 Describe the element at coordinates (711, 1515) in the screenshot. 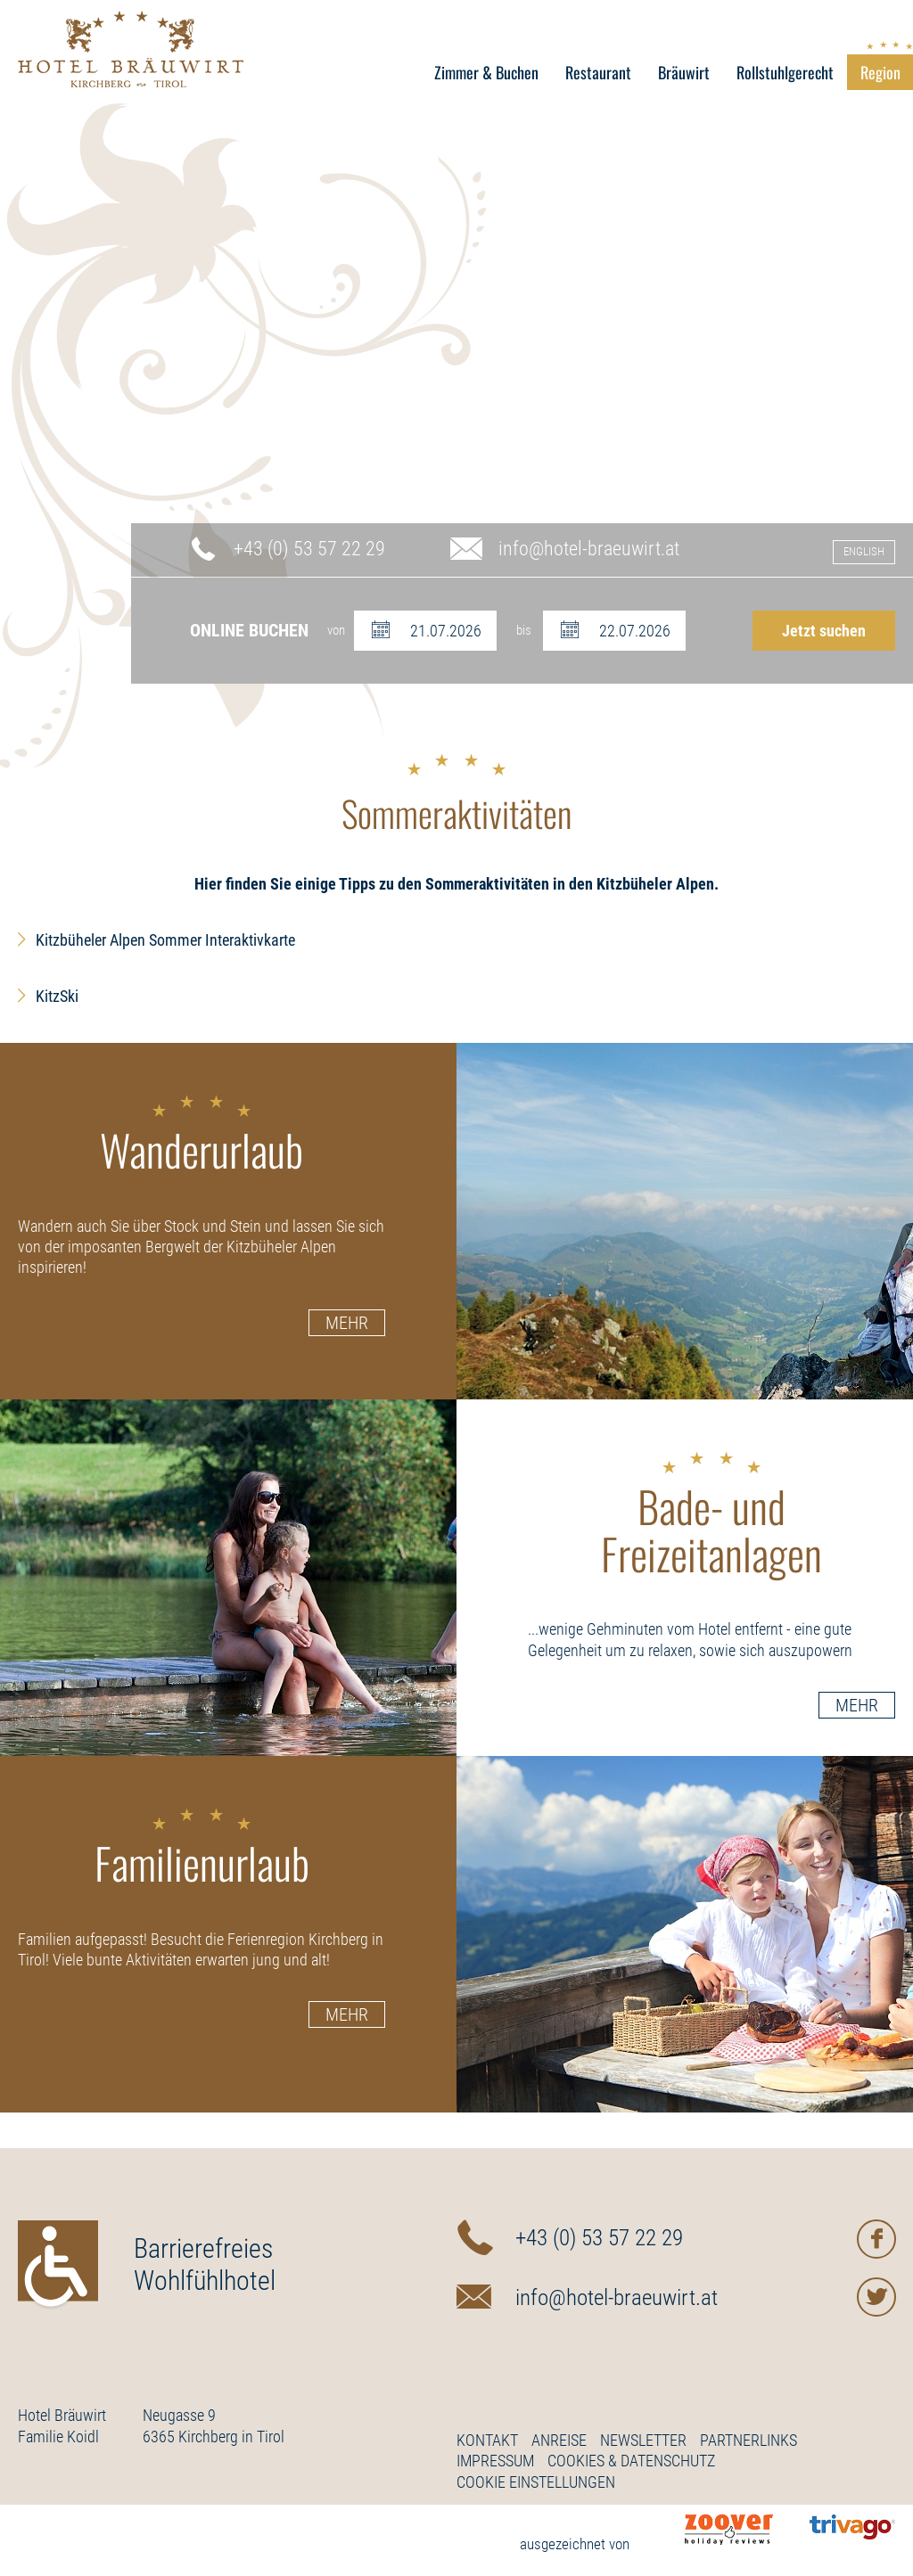

I see `Bade- und Freizeitanlagen` at that location.